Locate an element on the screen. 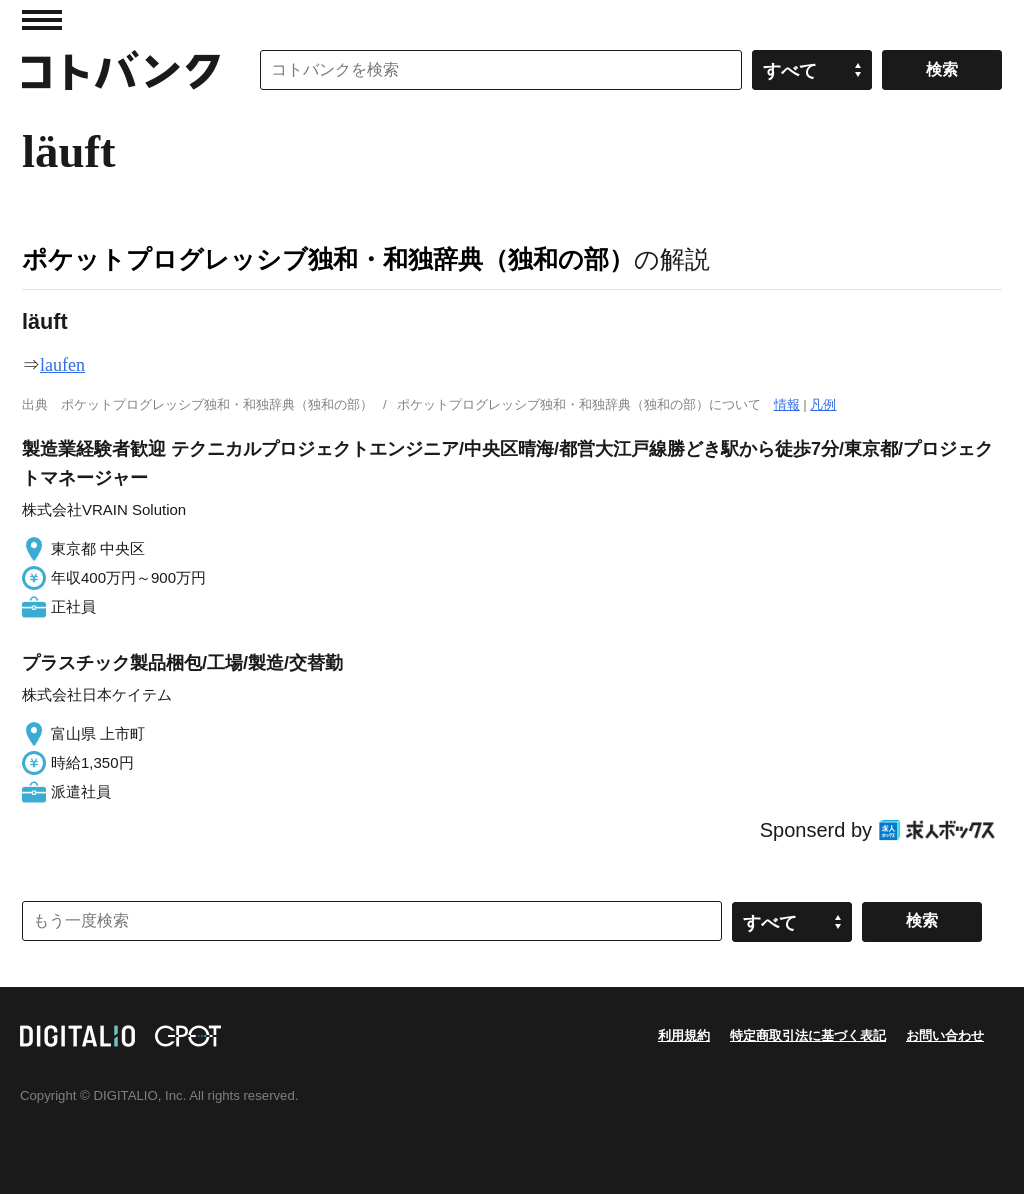  ポケットプログレッシブ独和・和独辞典（独和の部） is located at coordinates (328, 259).